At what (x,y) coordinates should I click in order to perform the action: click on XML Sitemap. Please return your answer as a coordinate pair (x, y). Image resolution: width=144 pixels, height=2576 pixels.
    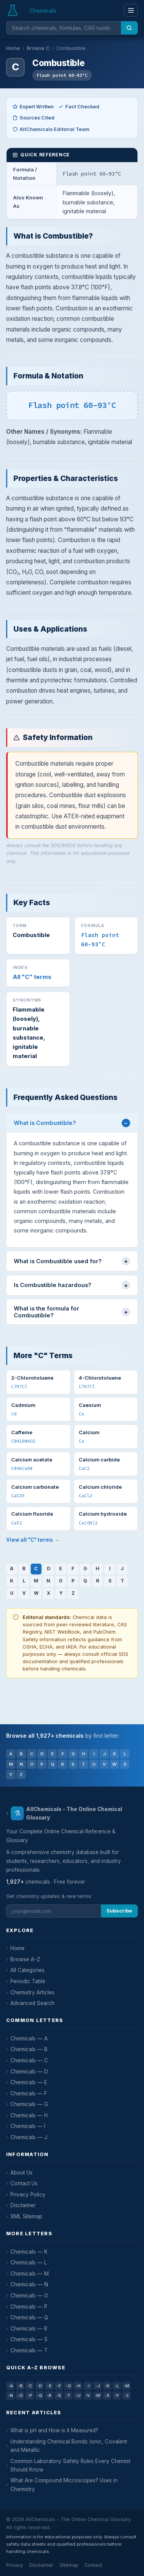
    Looking at the image, I should click on (26, 2216).